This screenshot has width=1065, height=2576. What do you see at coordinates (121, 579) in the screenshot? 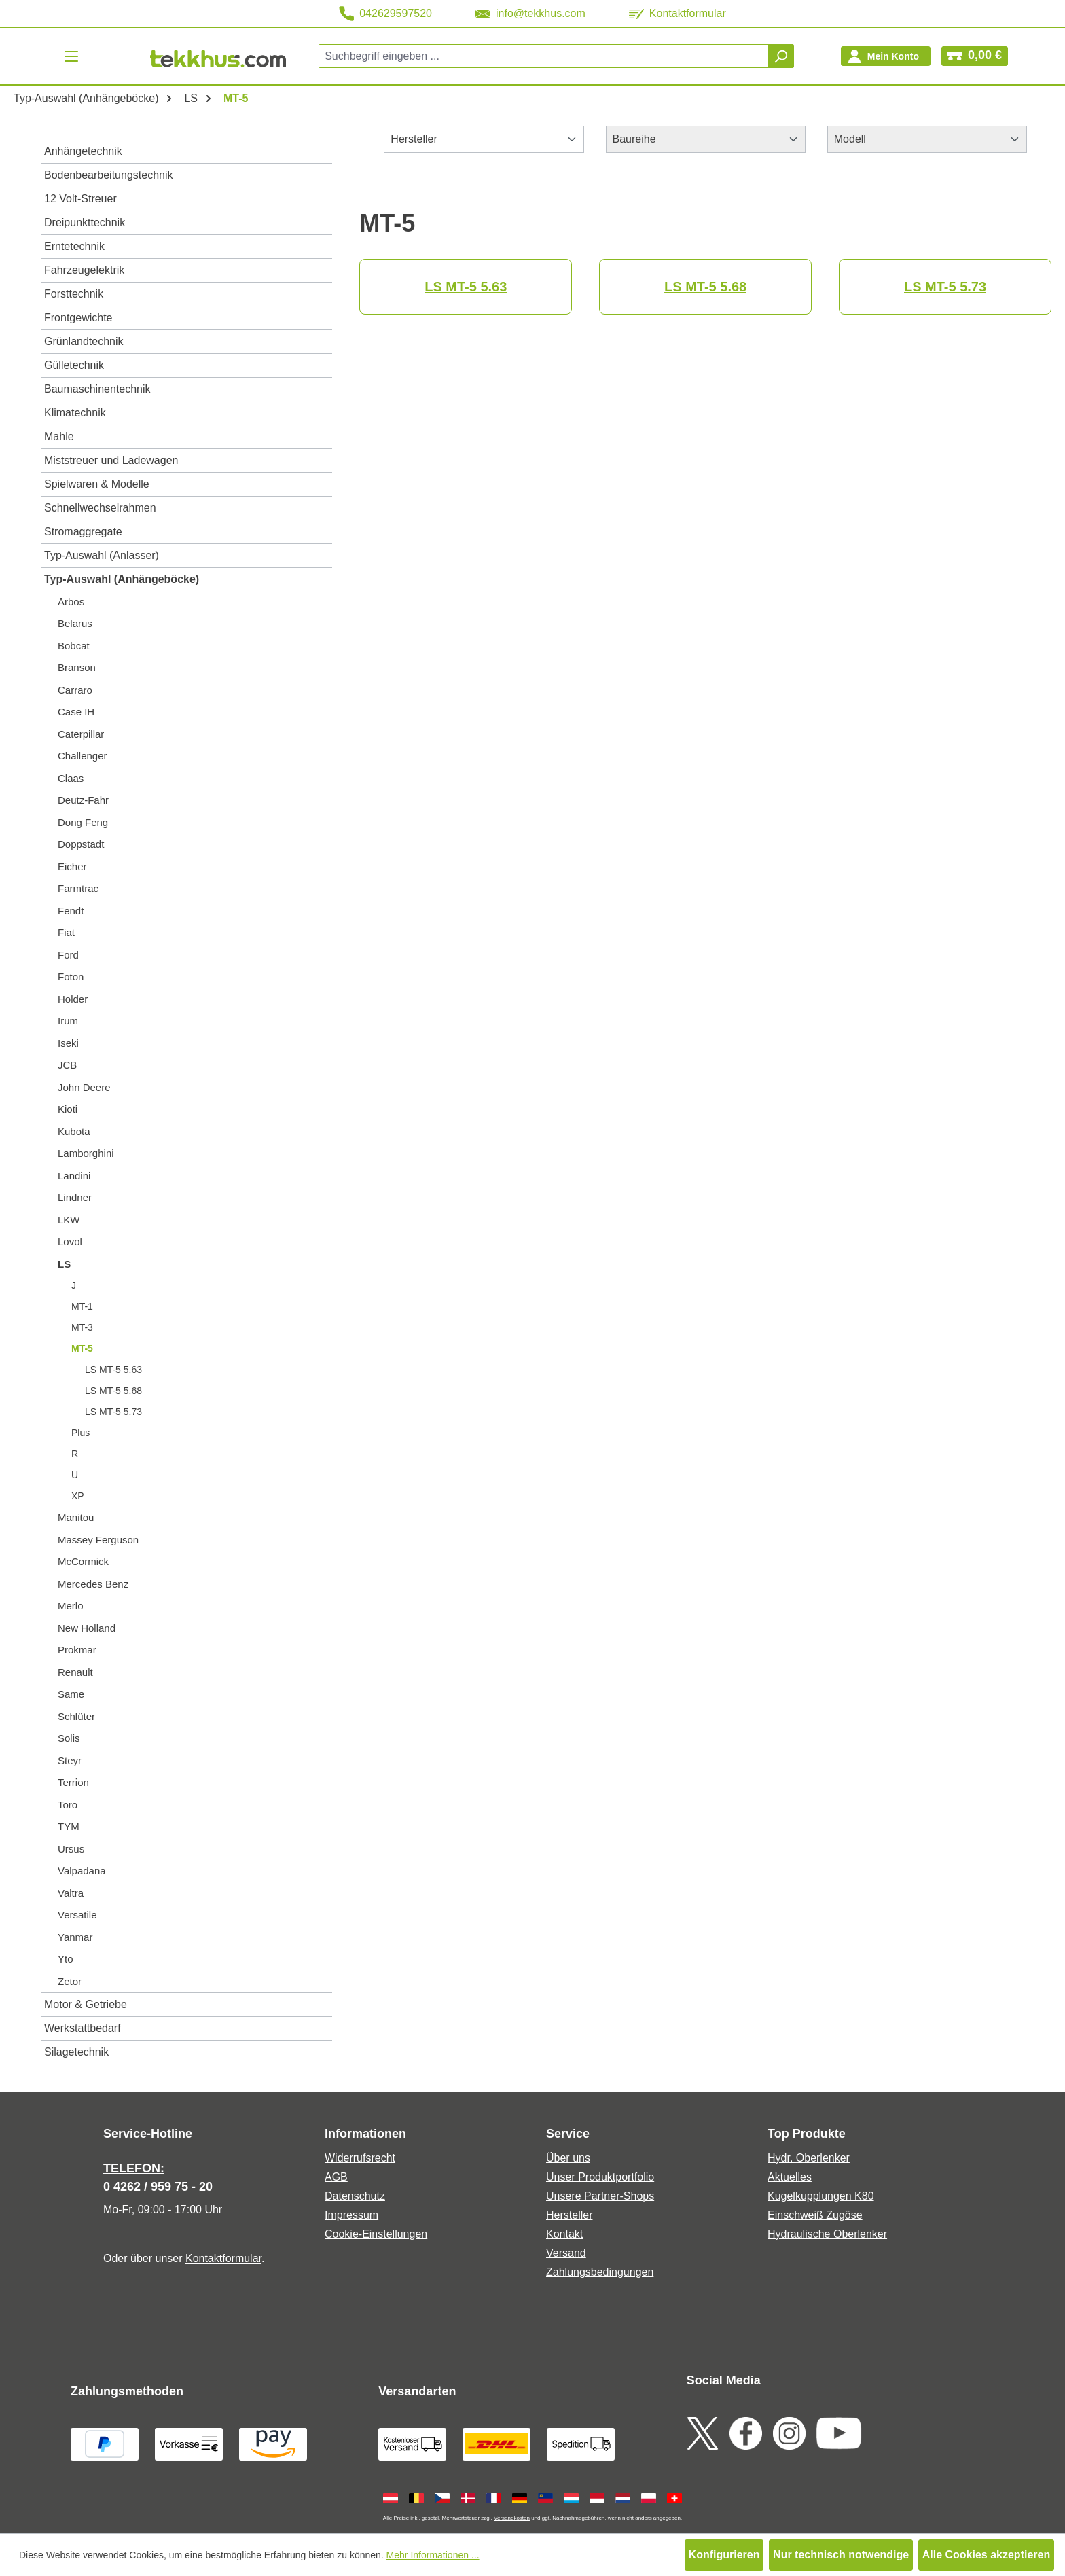
I see `Typ-Auswahl (Anhängeböcke)` at bounding box center [121, 579].